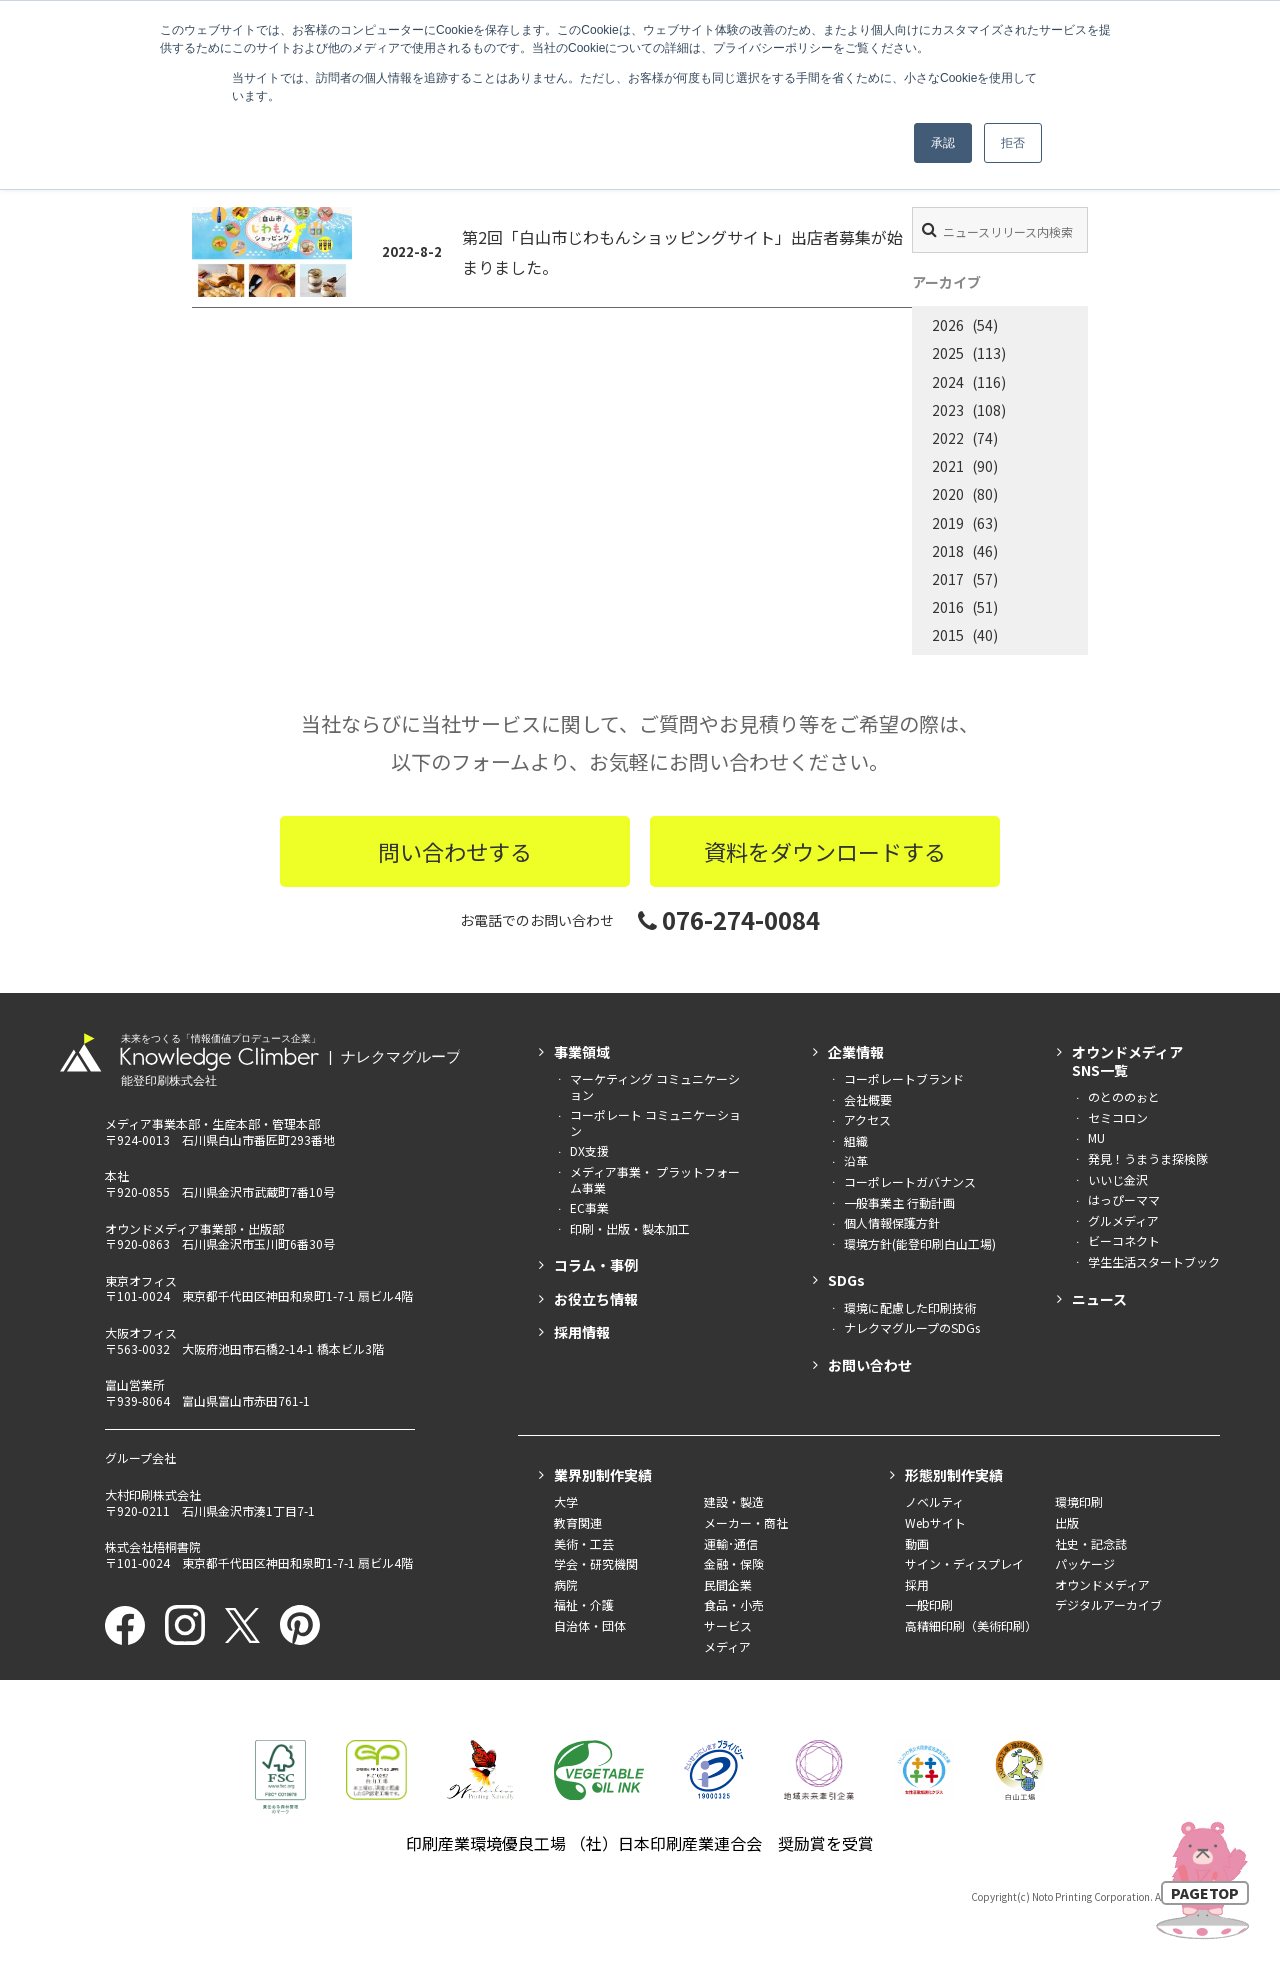 Image resolution: width=1280 pixels, height=1966 pixels. What do you see at coordinates (948, 438) in the screenshot?
I see `2022` at bounding box center [948, 438].